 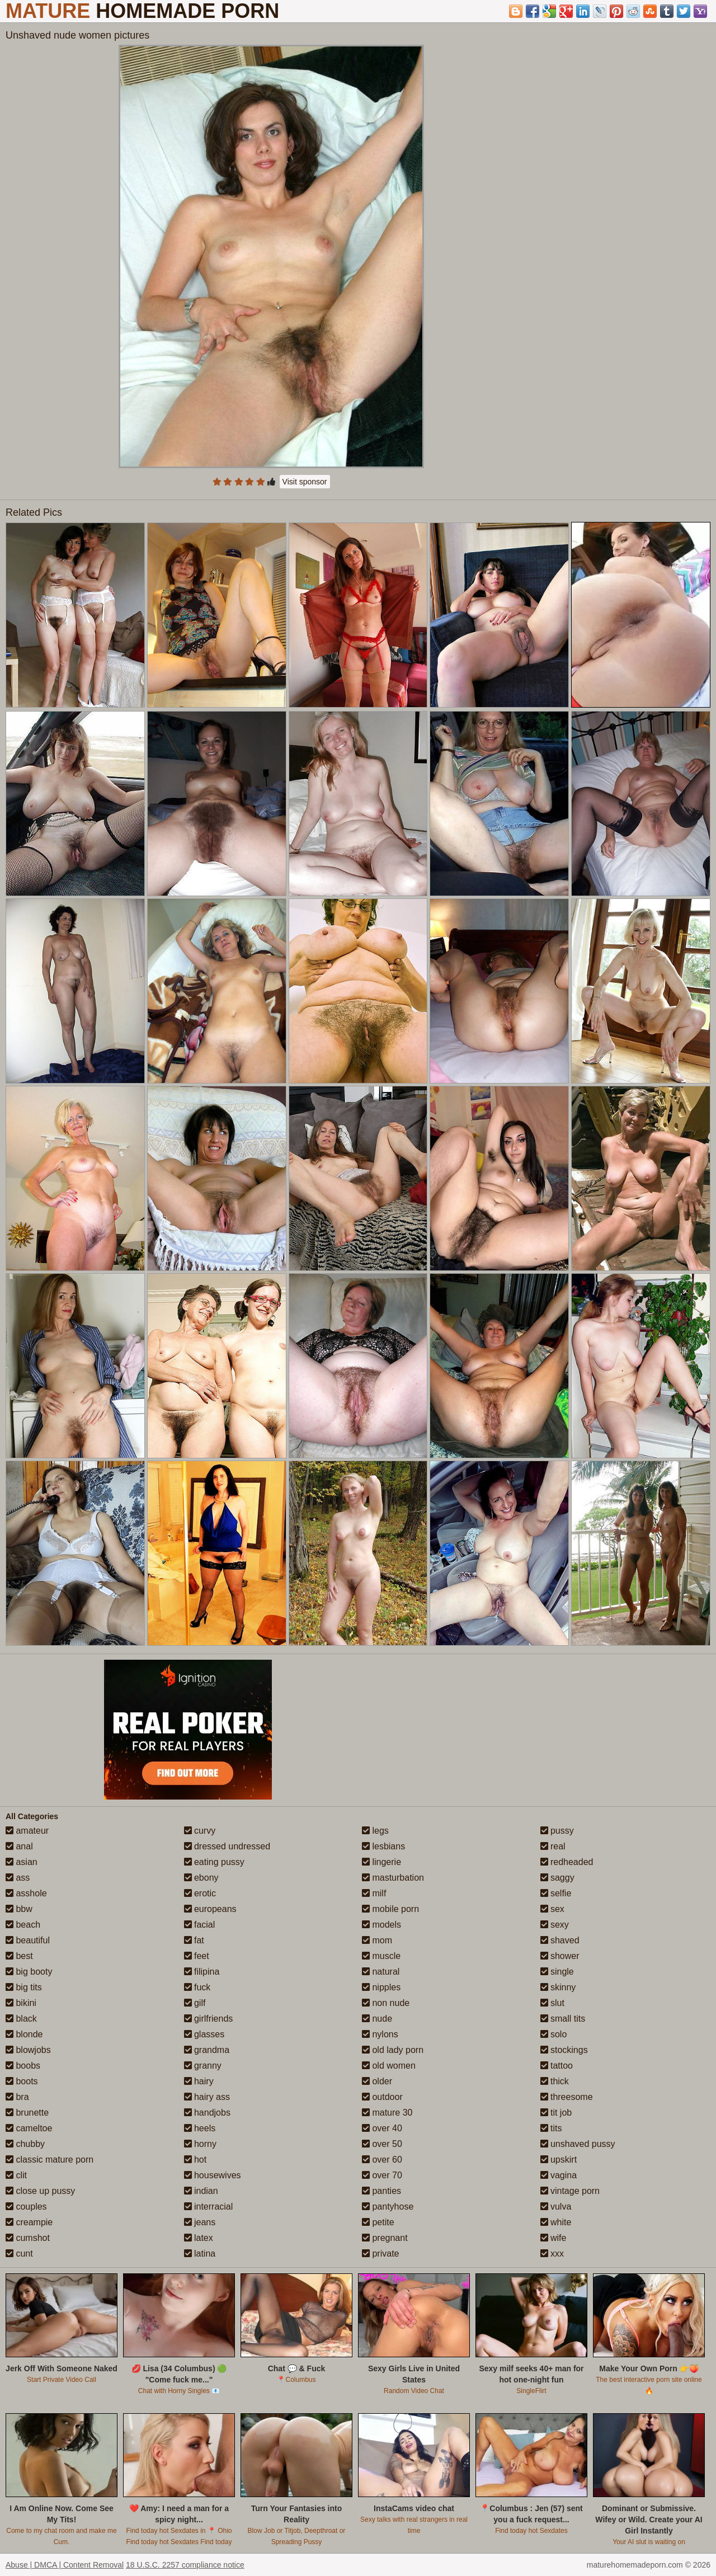 I want to click on chubby, so click(x=25, y=2144).